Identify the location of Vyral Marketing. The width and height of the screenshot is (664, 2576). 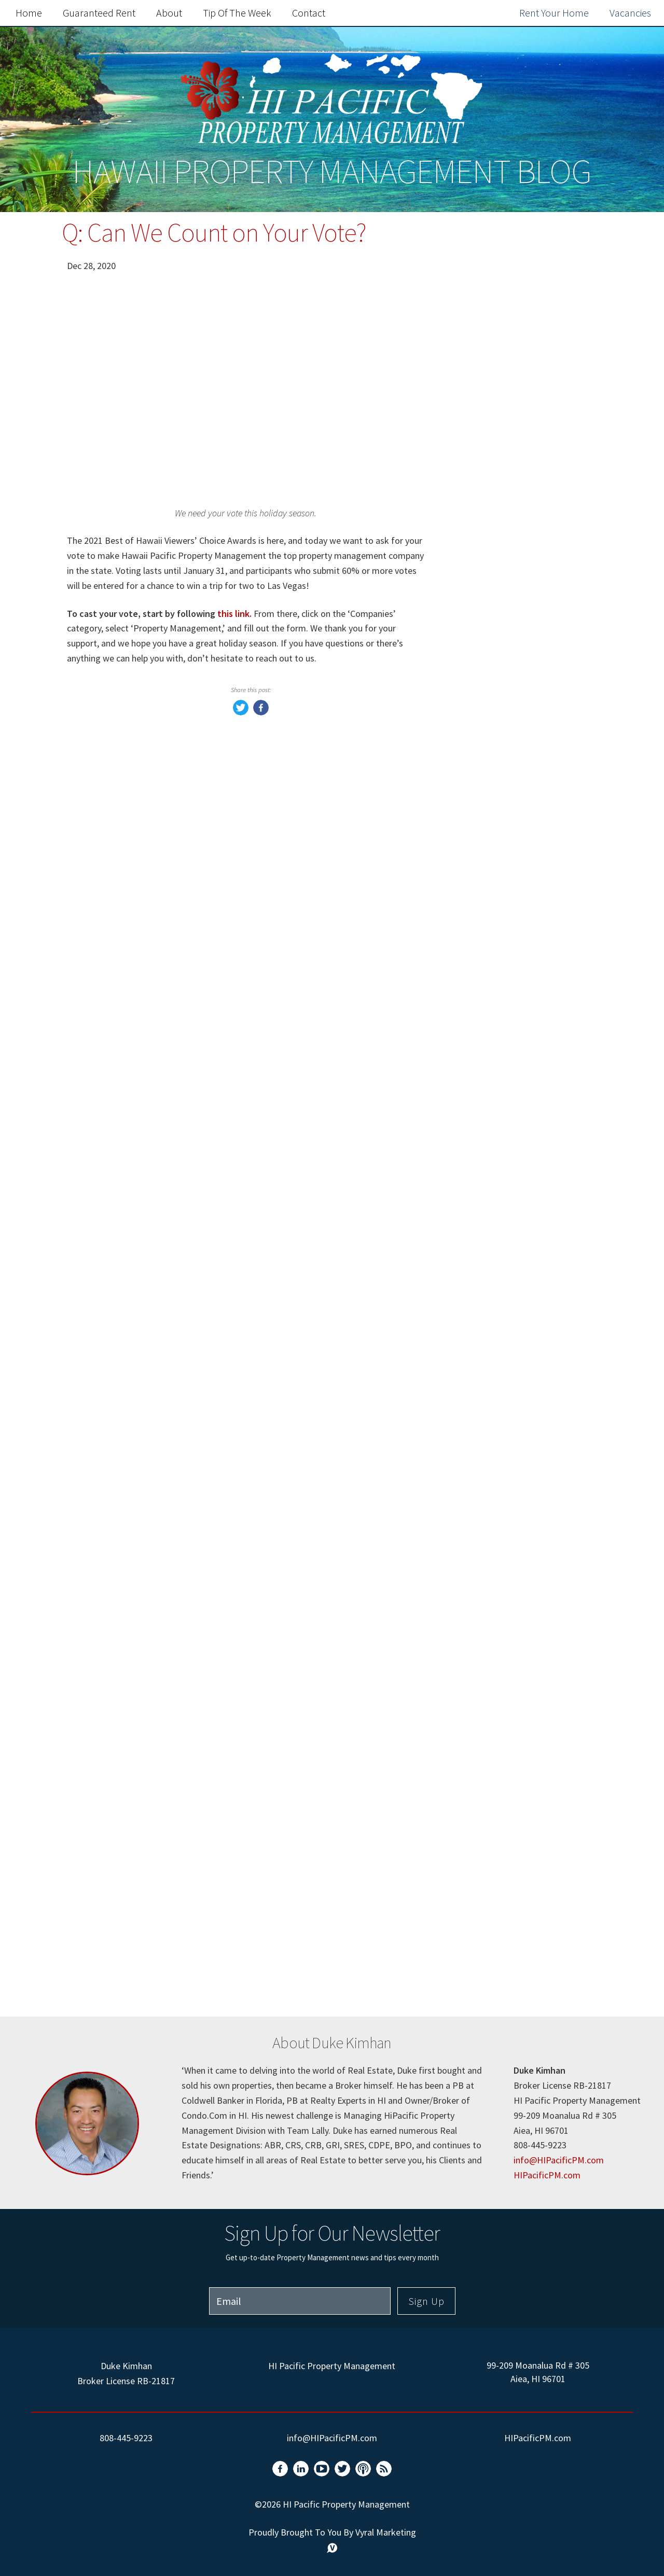
(385, 2532).